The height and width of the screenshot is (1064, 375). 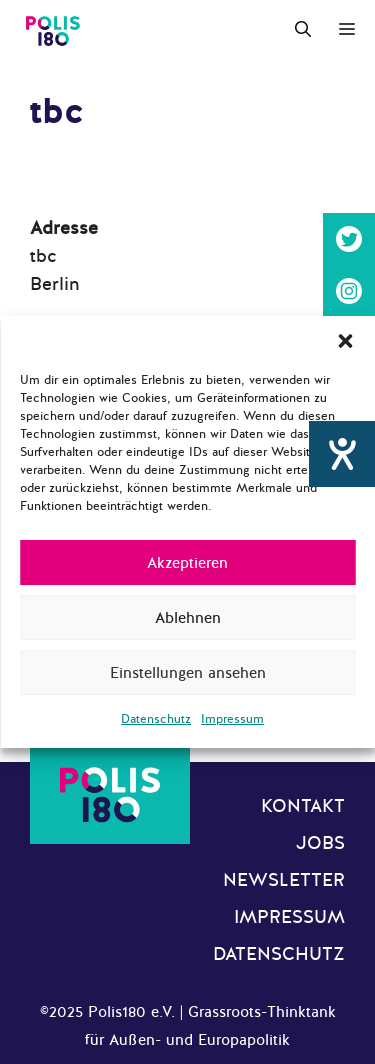 What do you see at coordinates (284, 880) in the screenshot?
I see `Newsletter` at bounding box center [284, 880].